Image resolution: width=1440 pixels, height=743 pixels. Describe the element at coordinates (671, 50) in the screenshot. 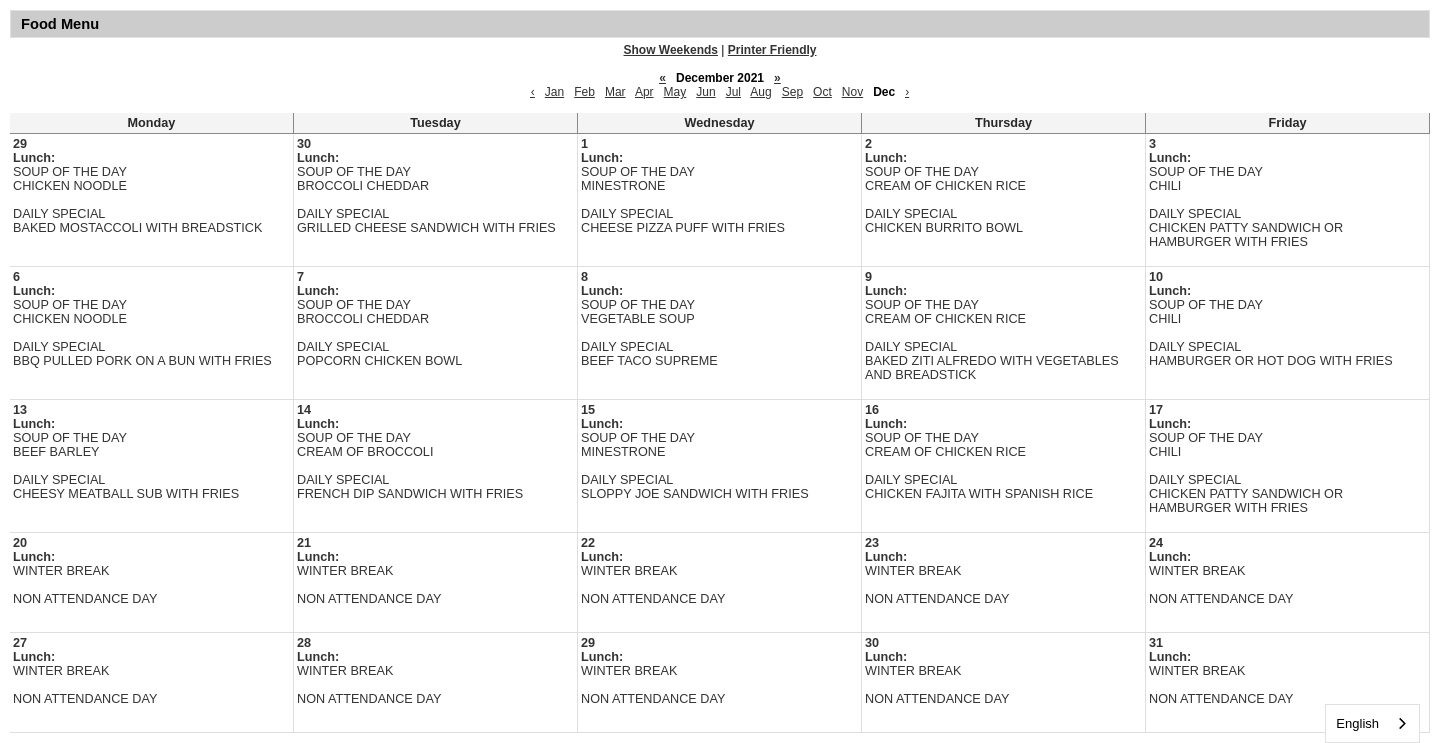

I see `Show Weekends` at that location.